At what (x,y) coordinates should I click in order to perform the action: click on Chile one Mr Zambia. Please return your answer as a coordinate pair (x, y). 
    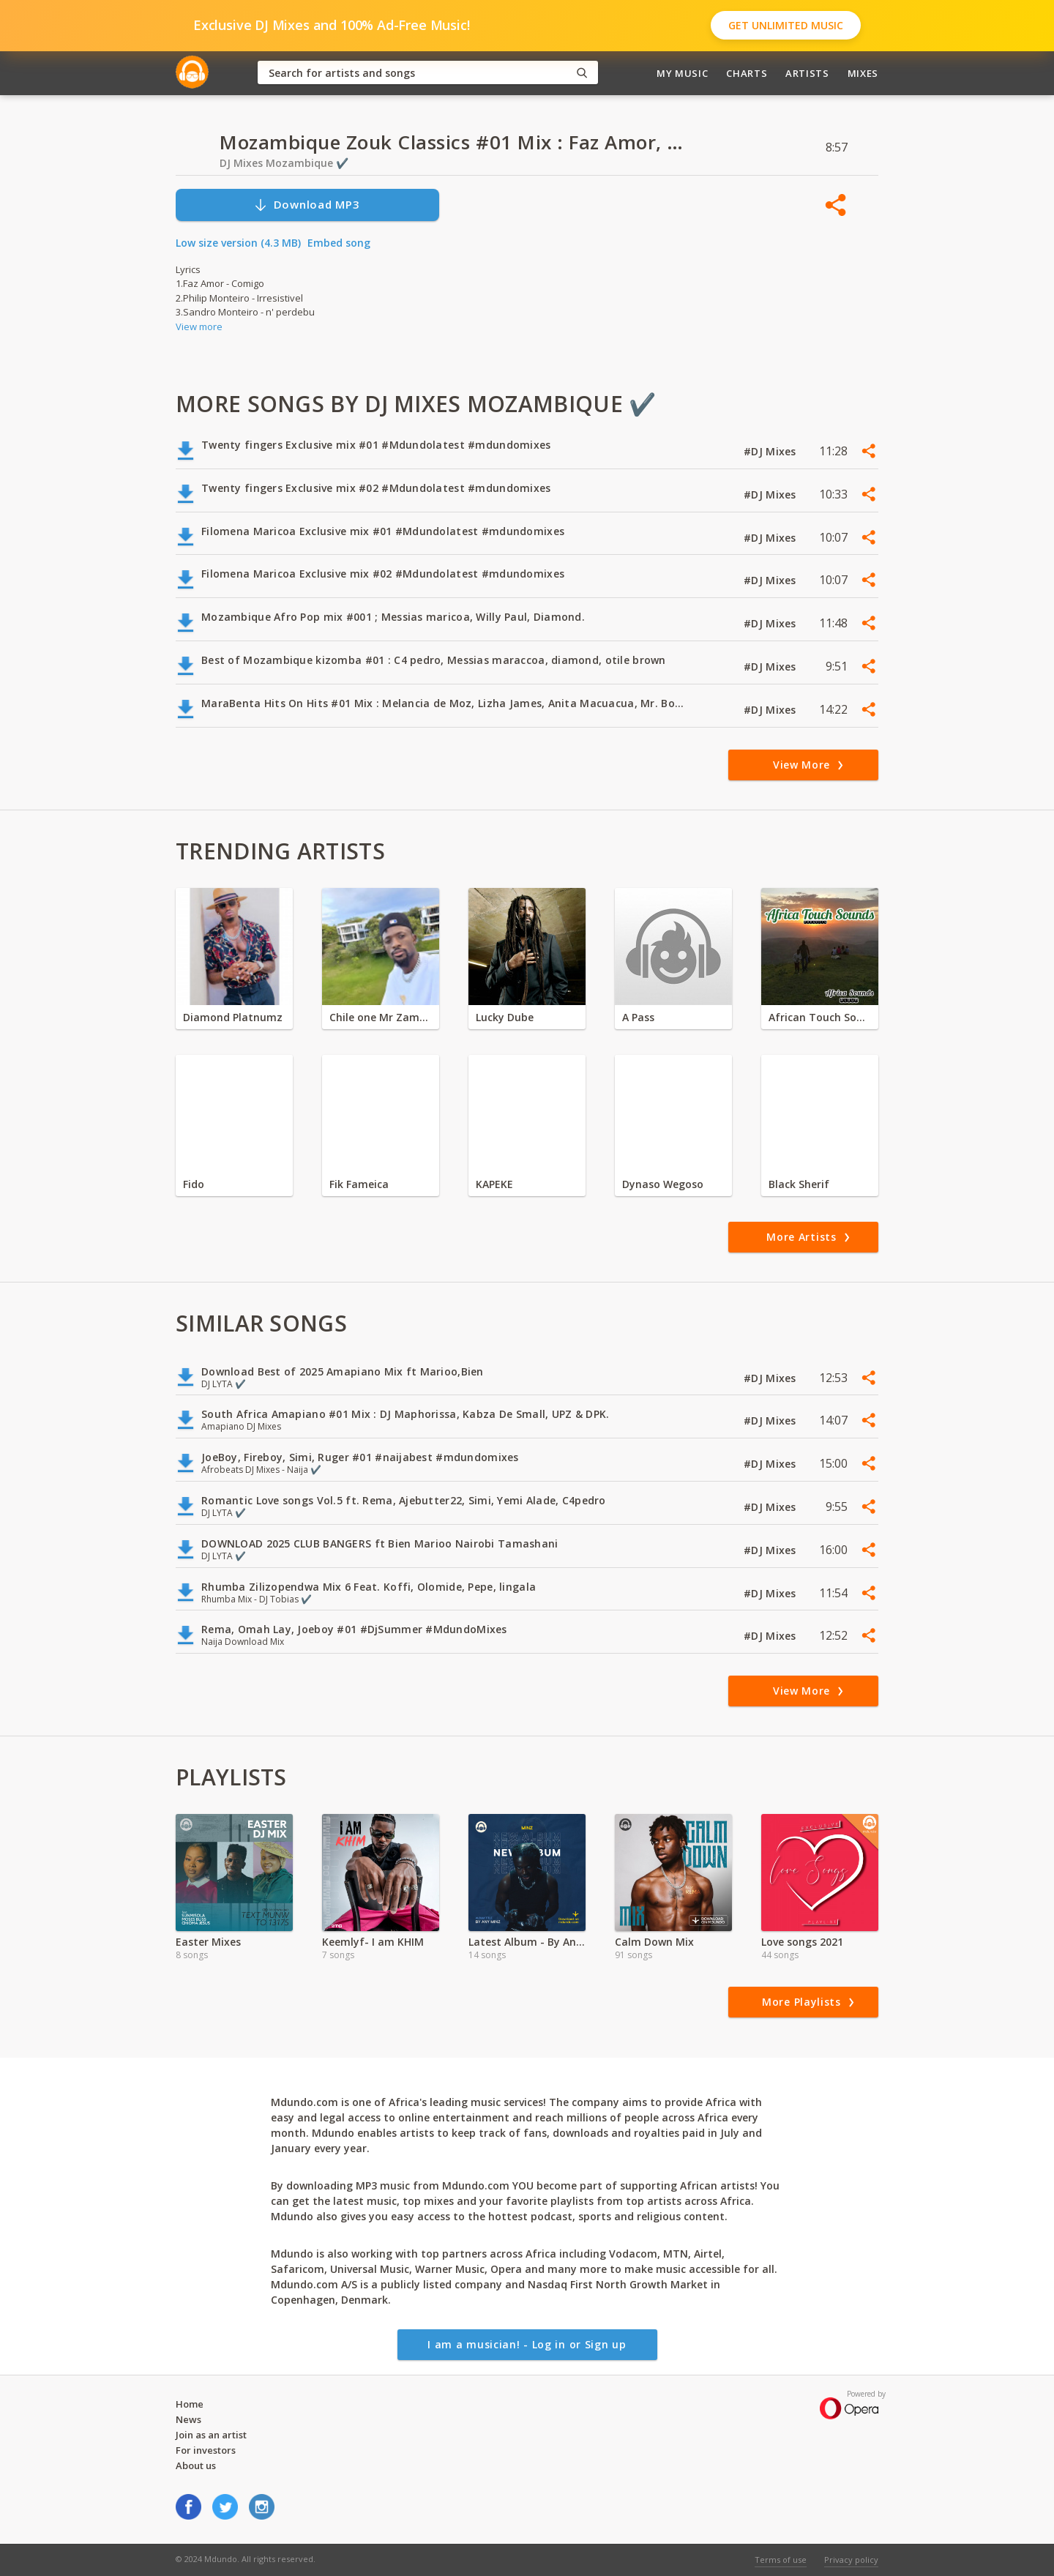
    Looking at the image, I should click on (380, 1017).